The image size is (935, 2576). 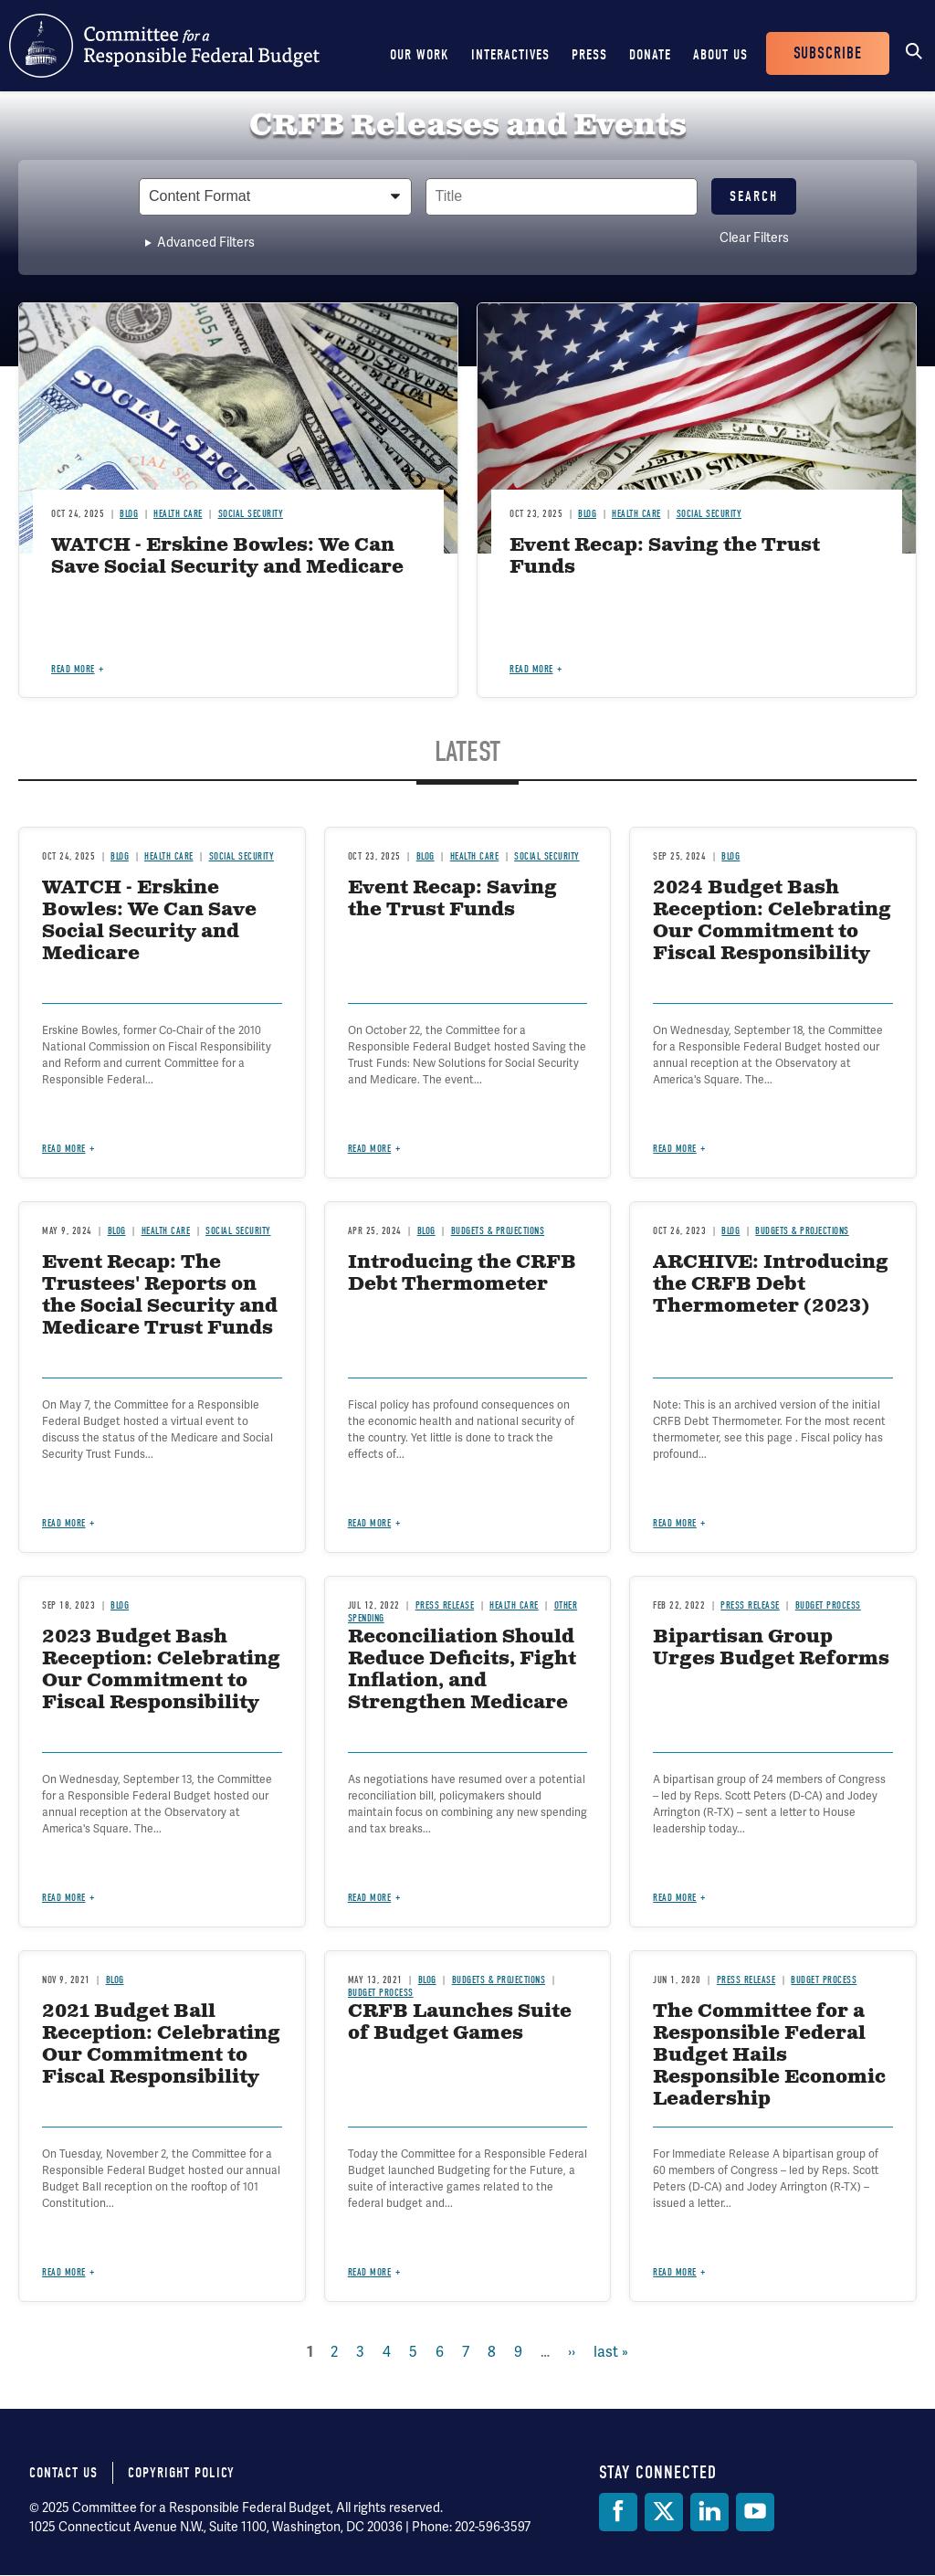 What do you see at coordinates (589, 55) in the screenshot?
I see `Press` at bounding box center [589, 55].